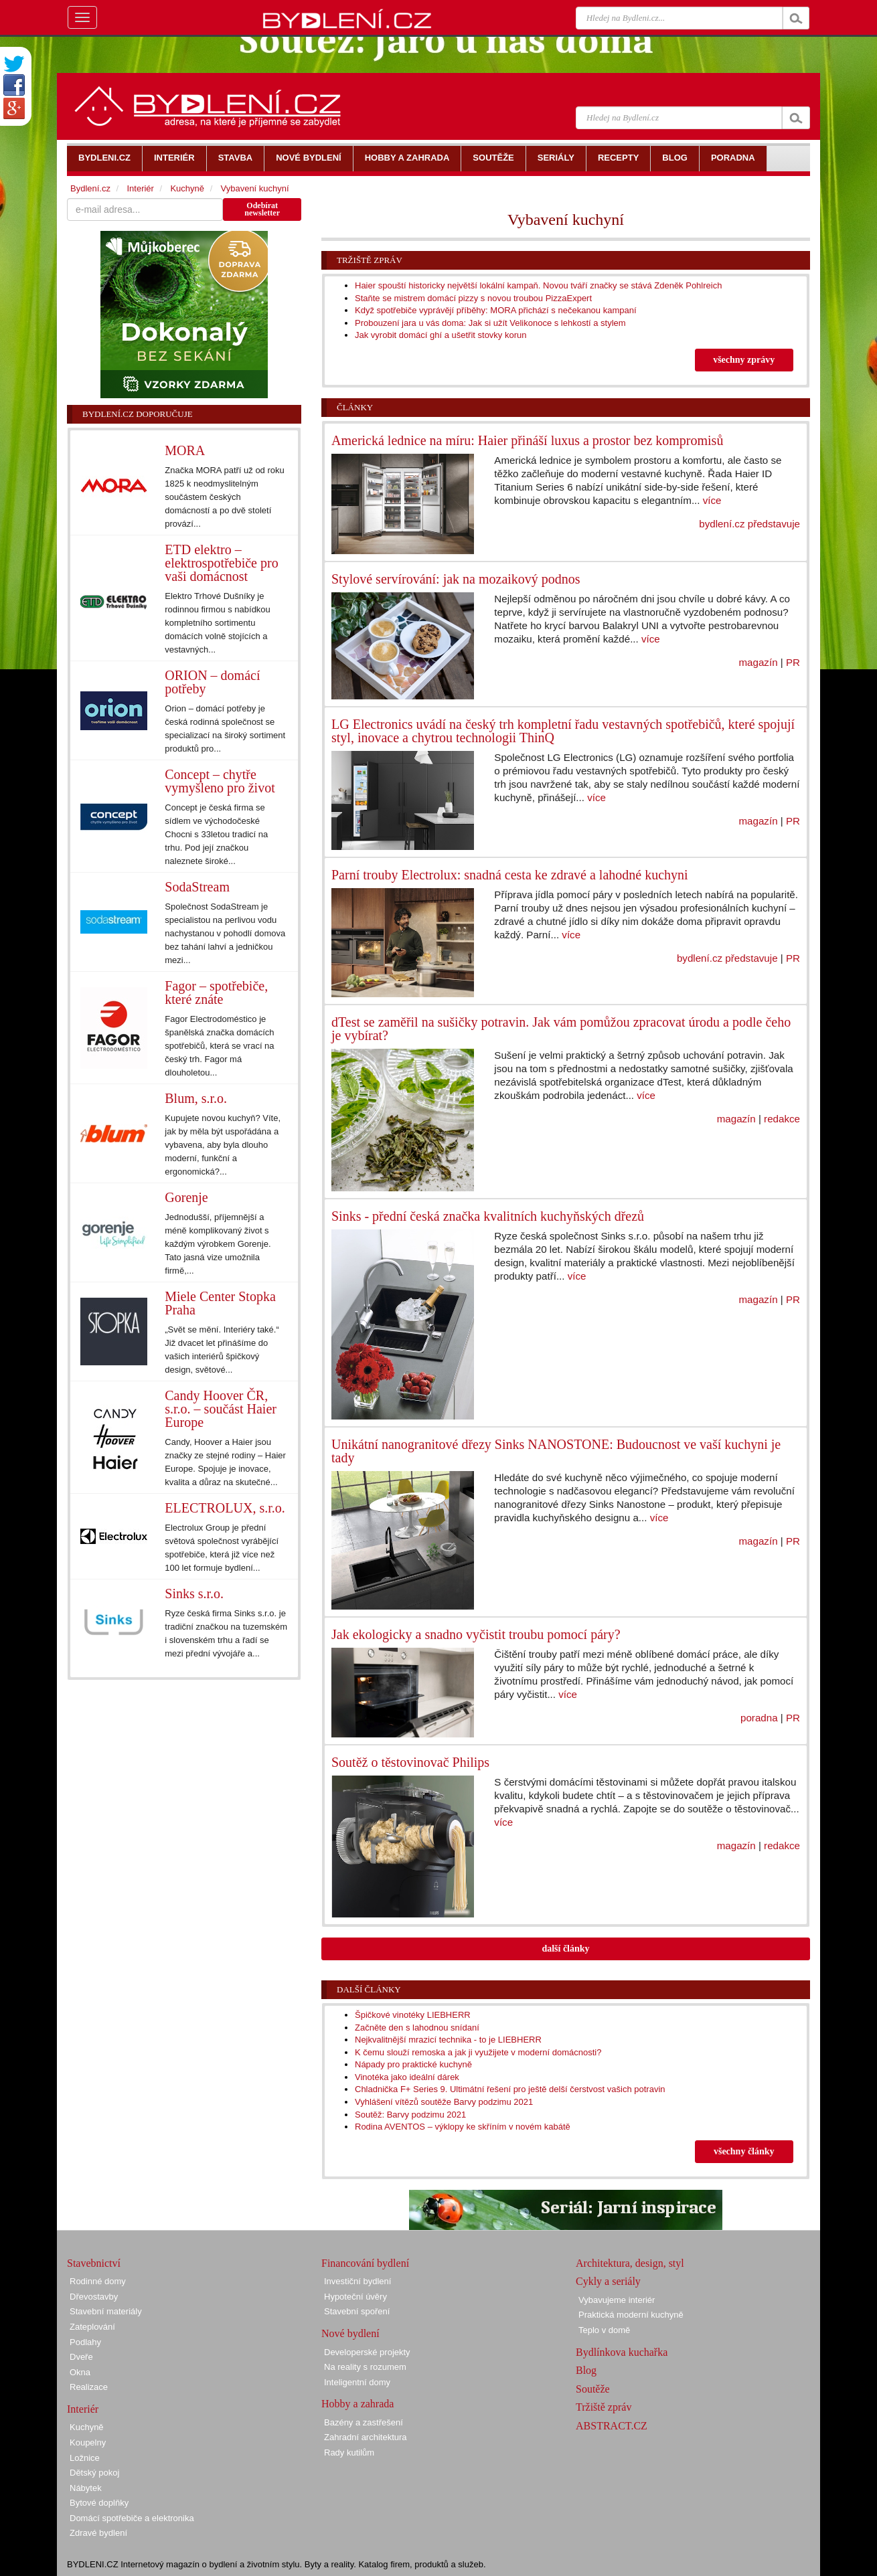  I want to click on Soutěž o těstovinovač Philips, so click(410, 1762).